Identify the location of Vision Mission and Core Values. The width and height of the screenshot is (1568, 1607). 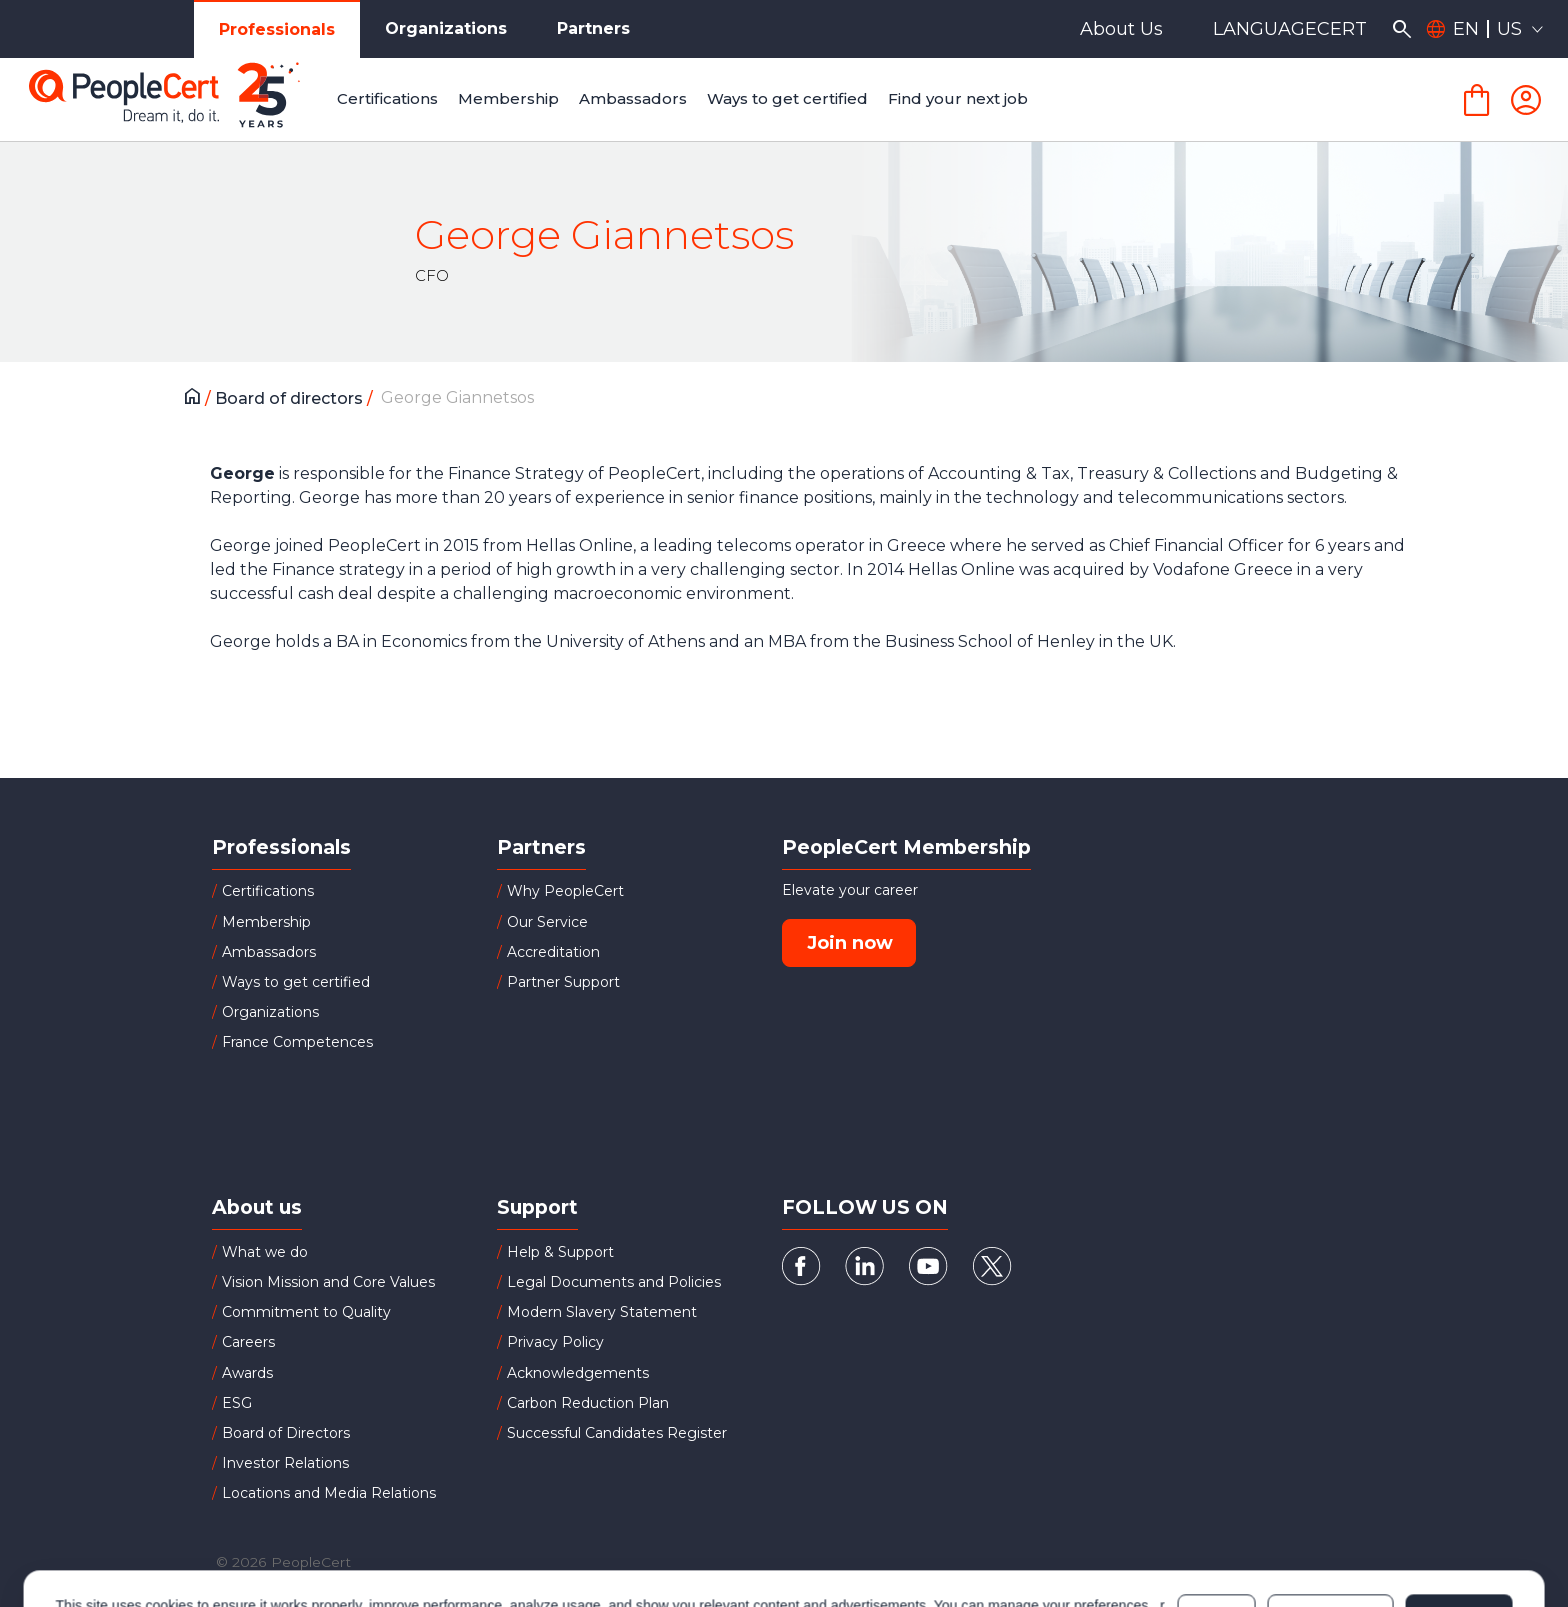
(328, 1282).